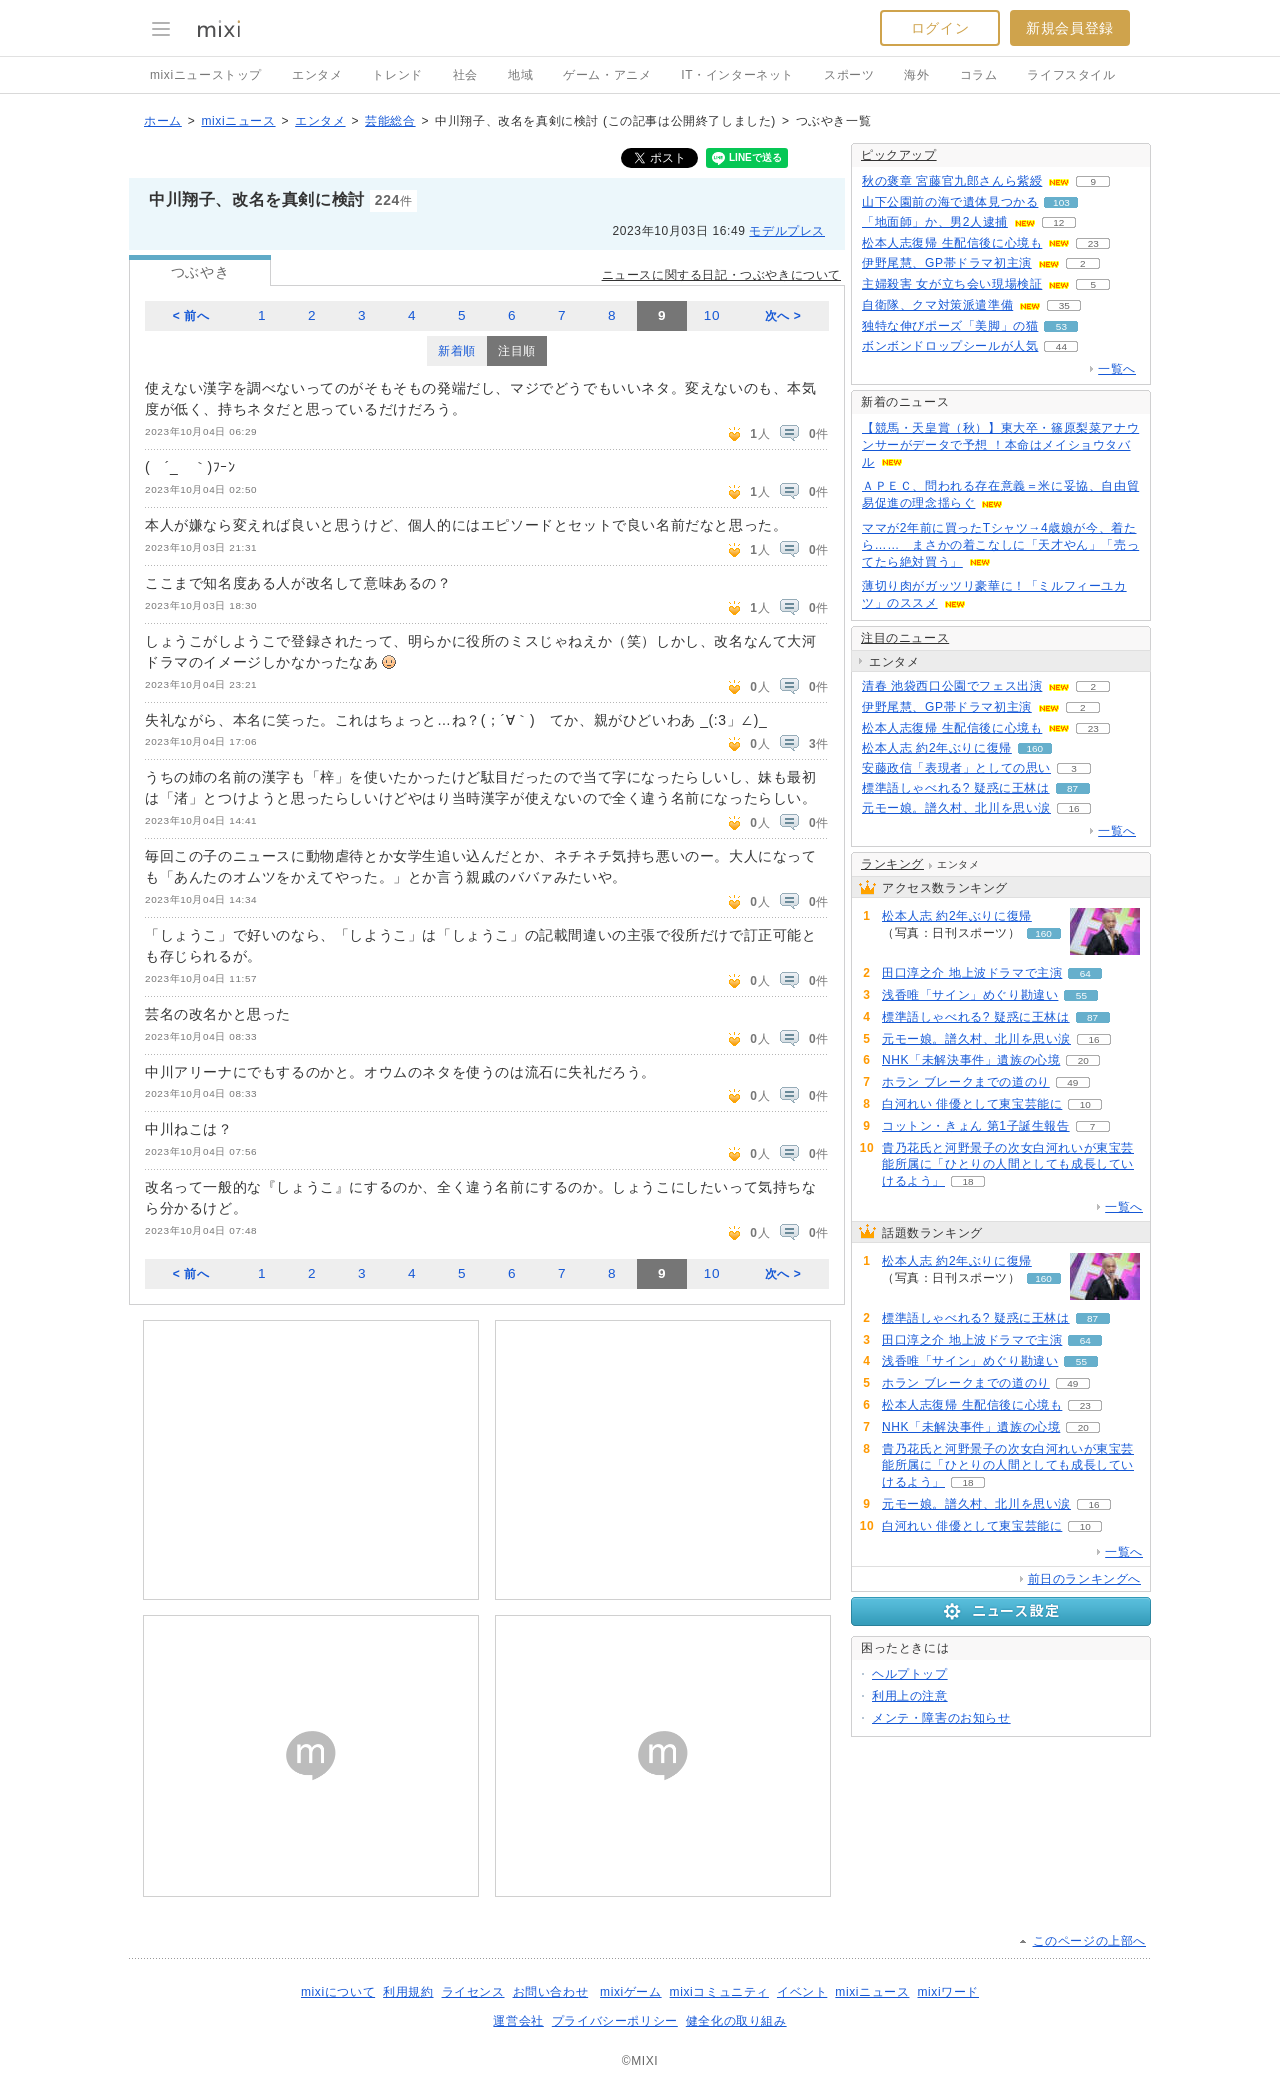 This screenshot has width=1280, height=2086. I want to click on 利用上の注意, so click(910, 1696).